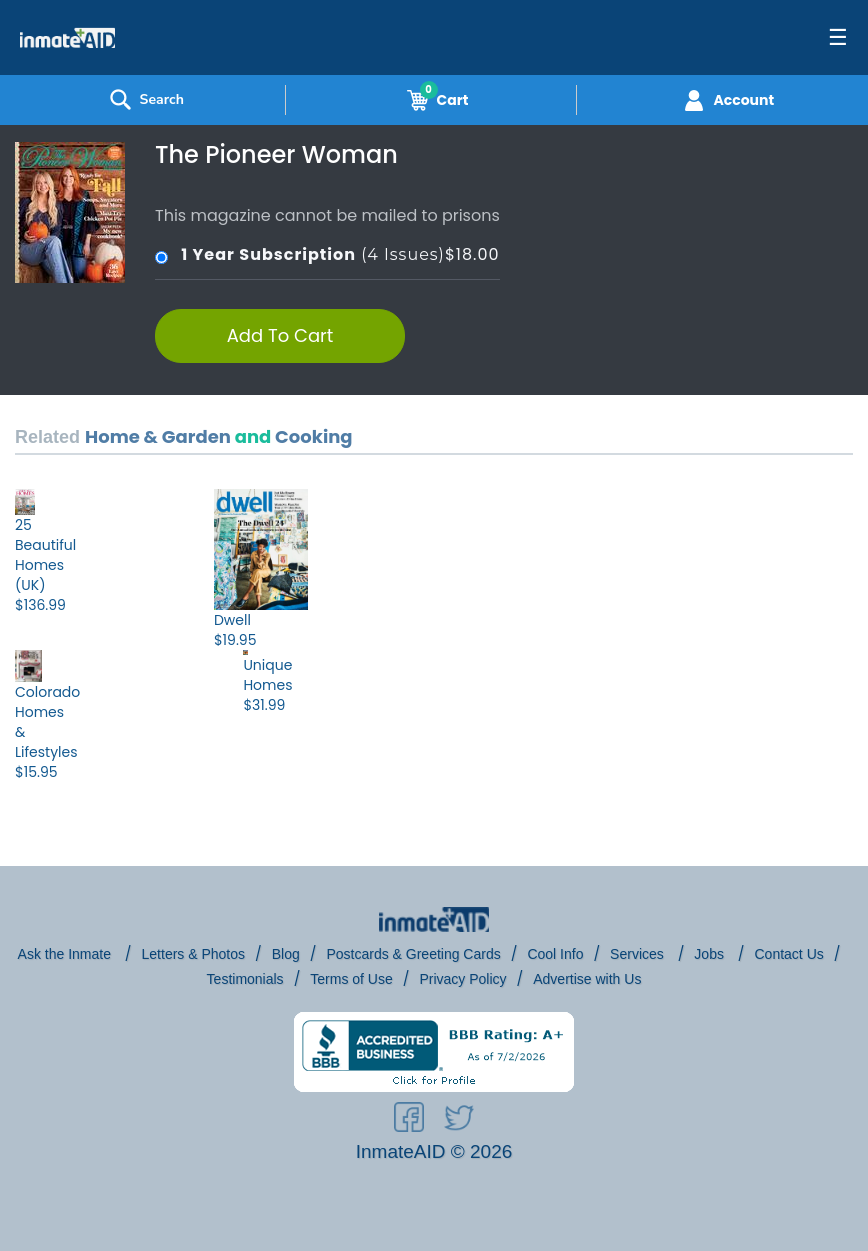  What do you see at coordinates (413, 954) in the screenshot?
I see `Postcards & Greeting Cards` at bounding box center [413, 954].